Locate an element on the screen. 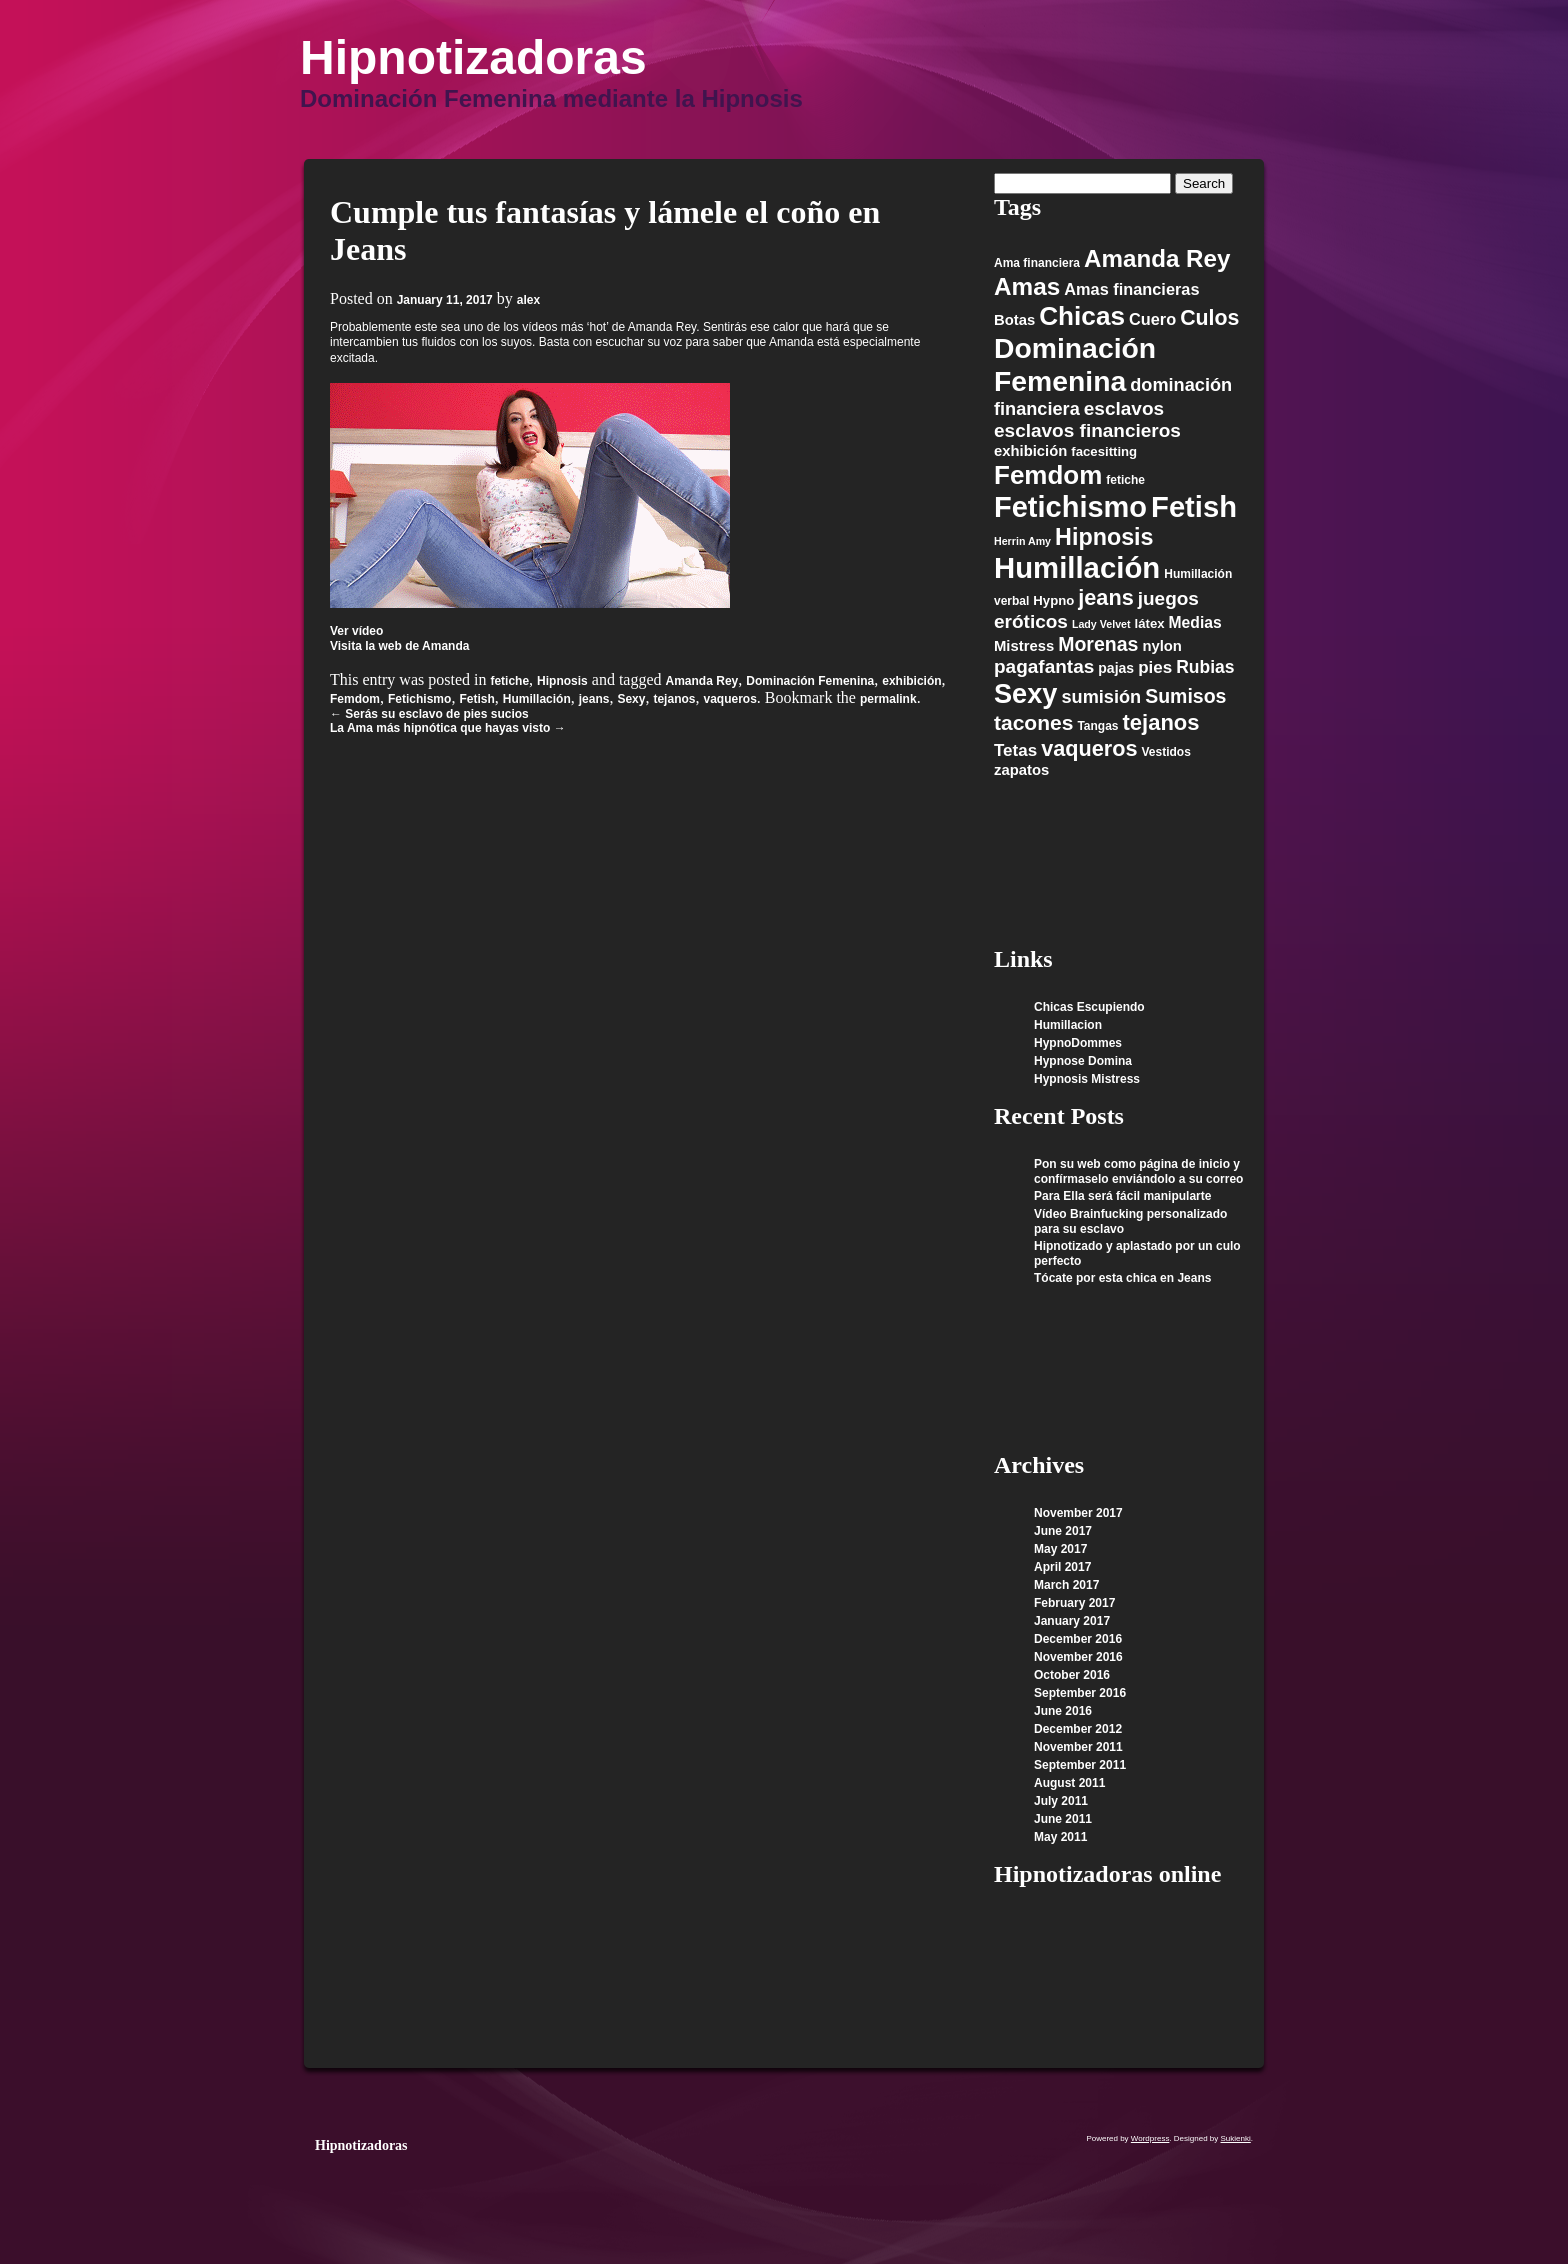 Image resolution: width=1568 pixels, height=2264 pixels. April 2017 is located at coordinates (1062, 1567).